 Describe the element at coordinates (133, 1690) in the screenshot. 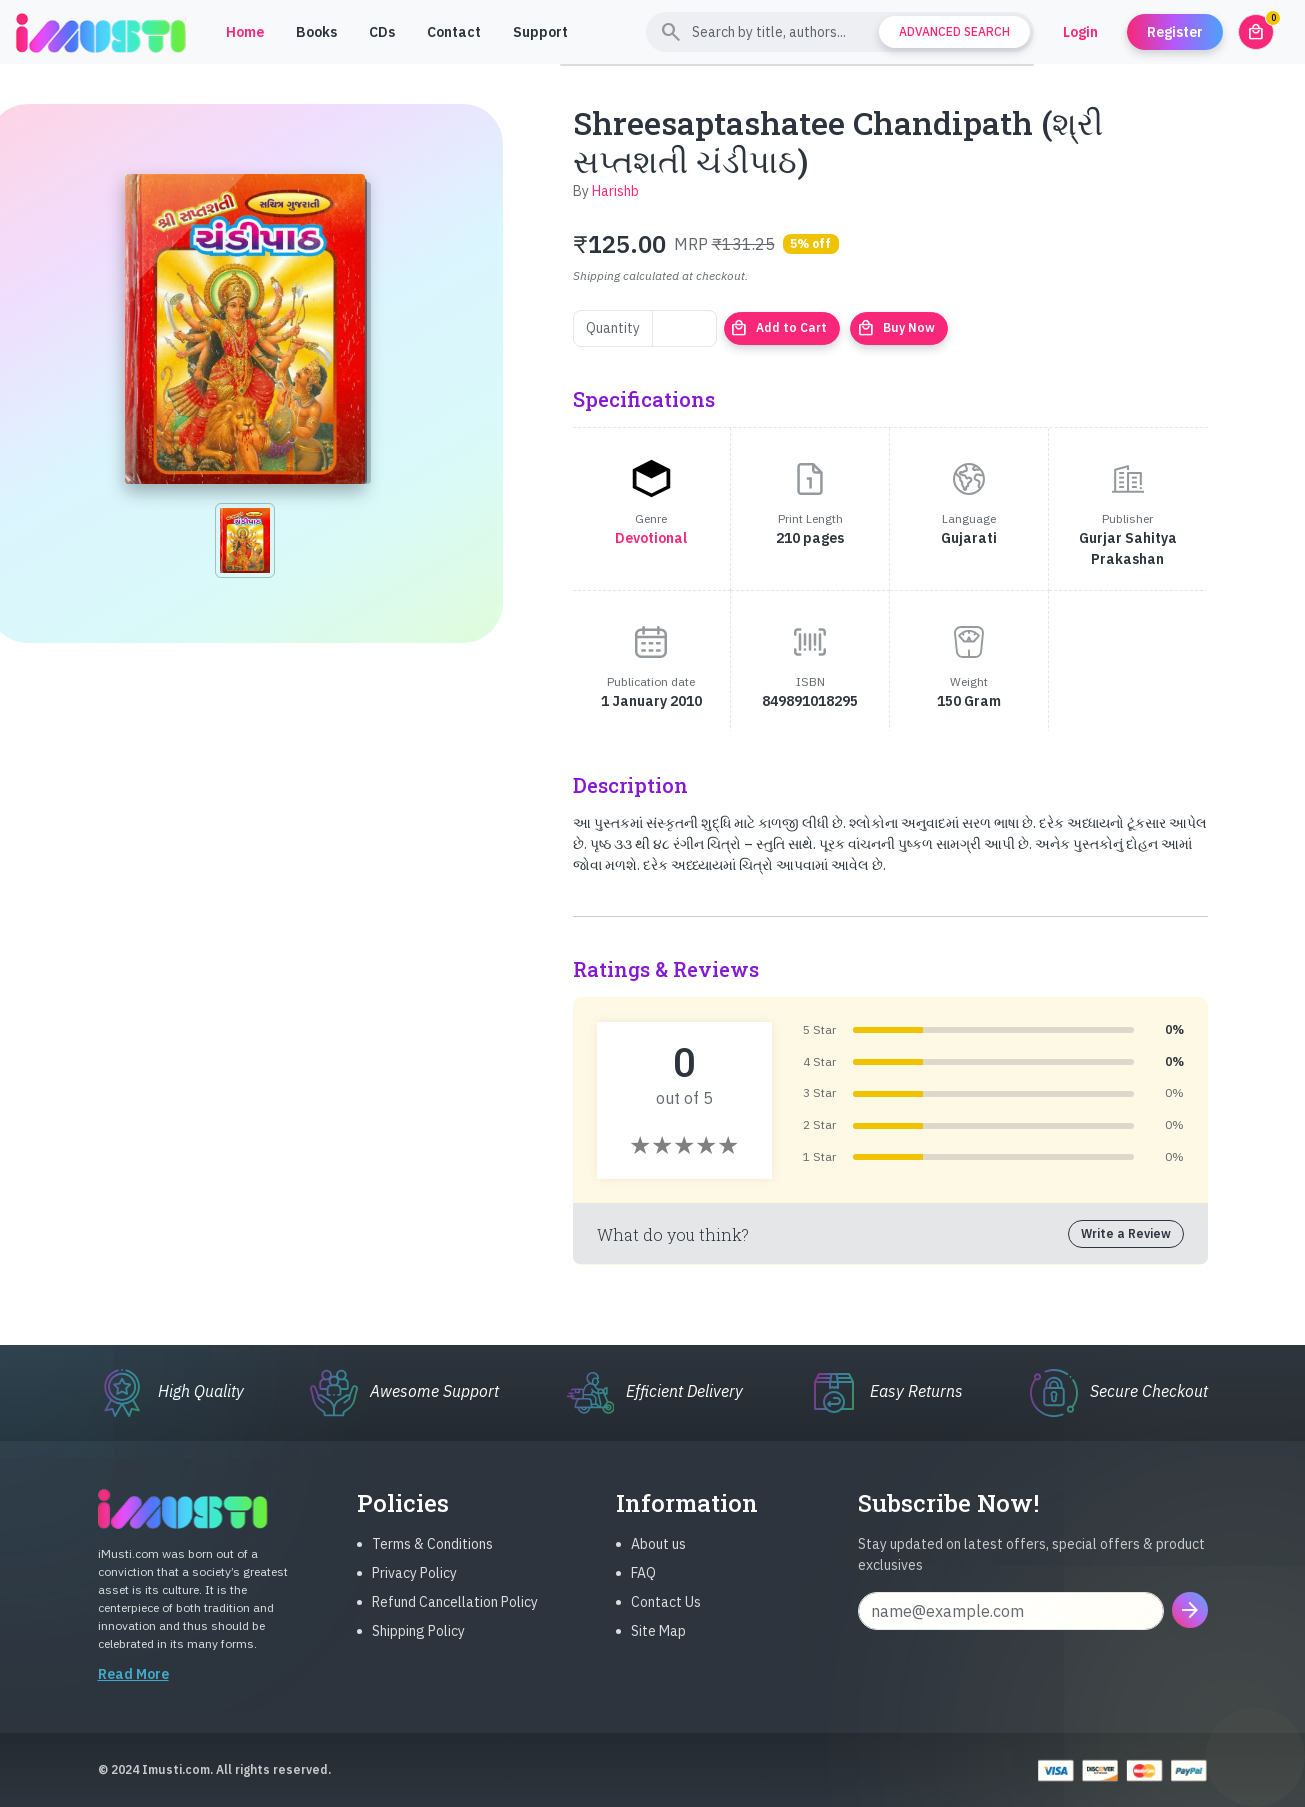

I see `Read More` at that location.